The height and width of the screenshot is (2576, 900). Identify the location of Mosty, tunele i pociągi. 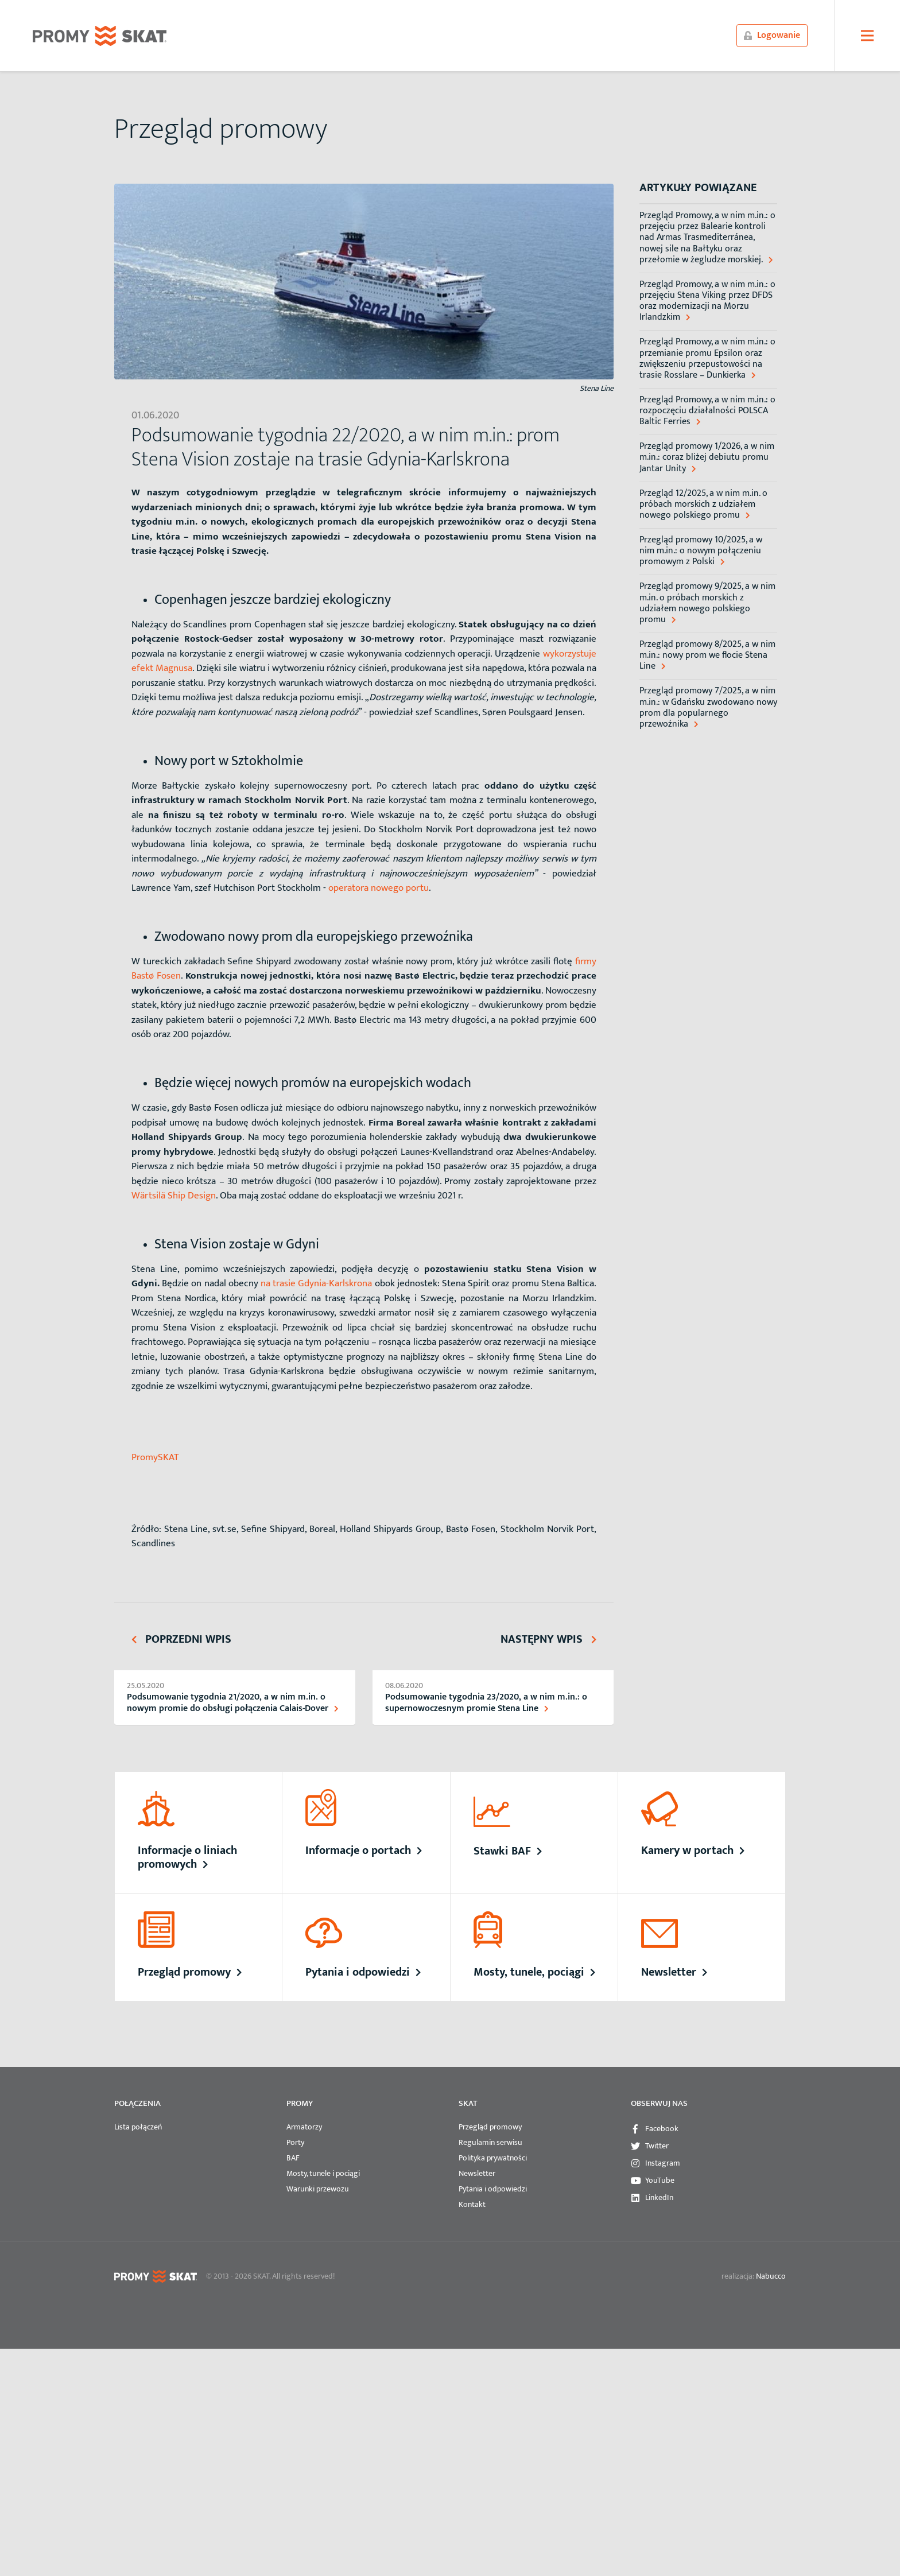
(323, 2173).